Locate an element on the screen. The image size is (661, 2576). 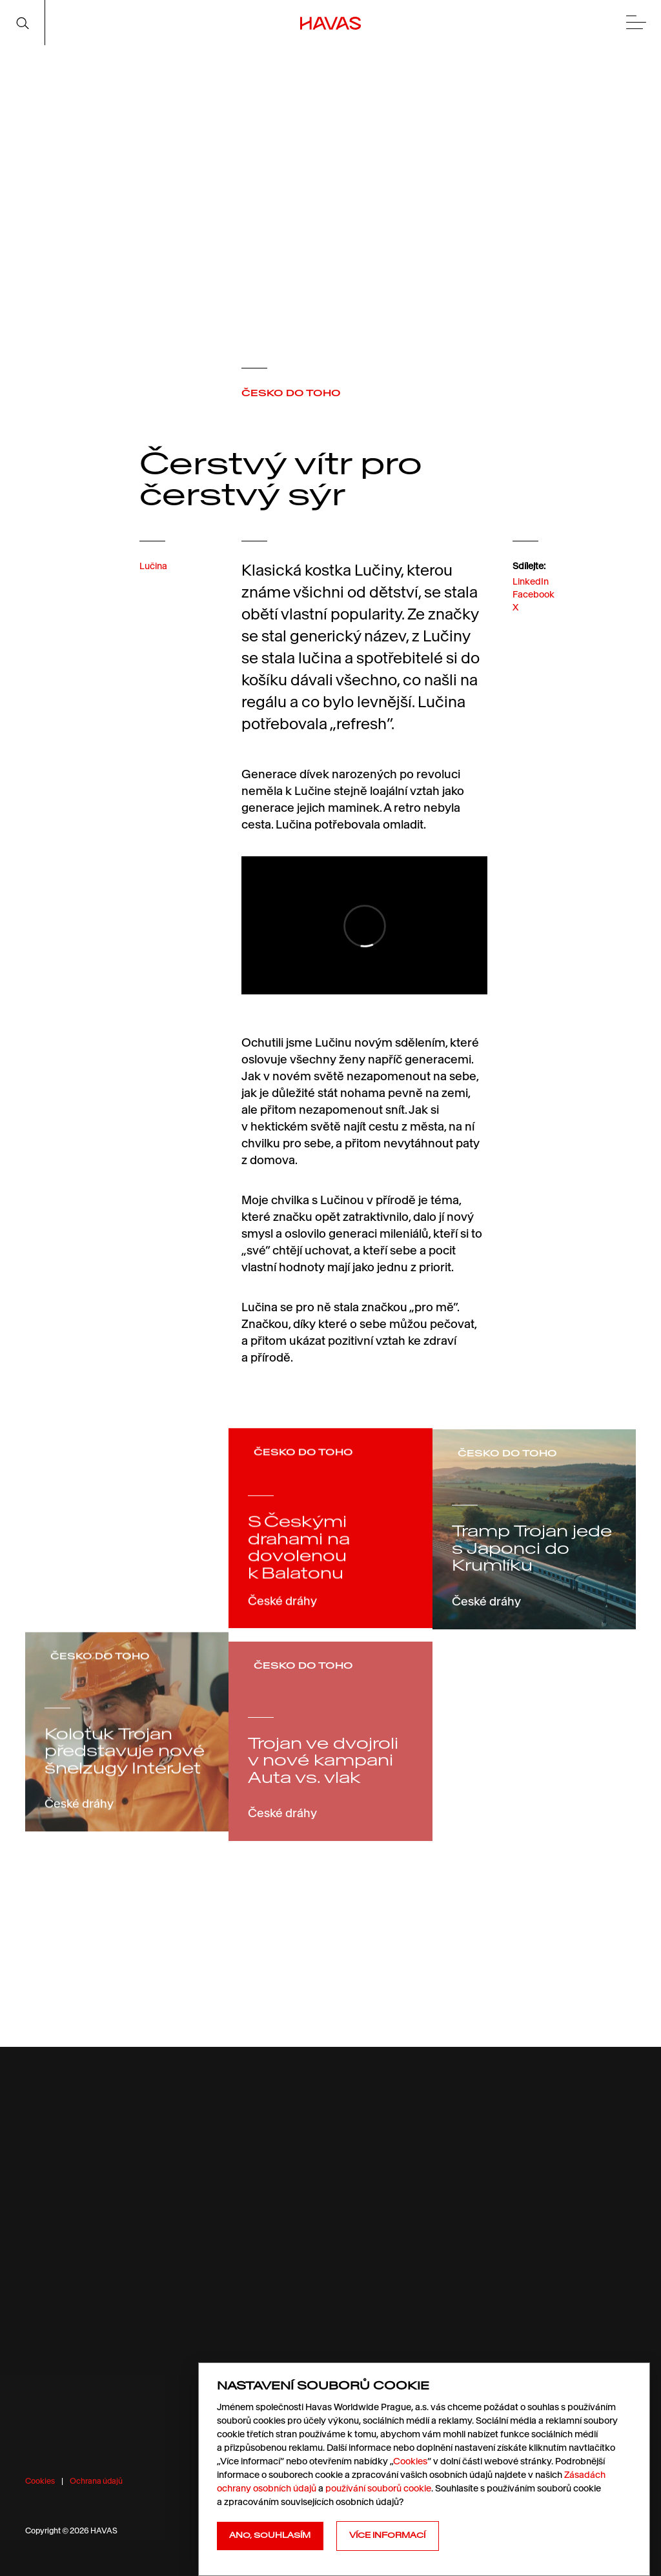
Ochrana údajů is located at coordinates (96, 2481).